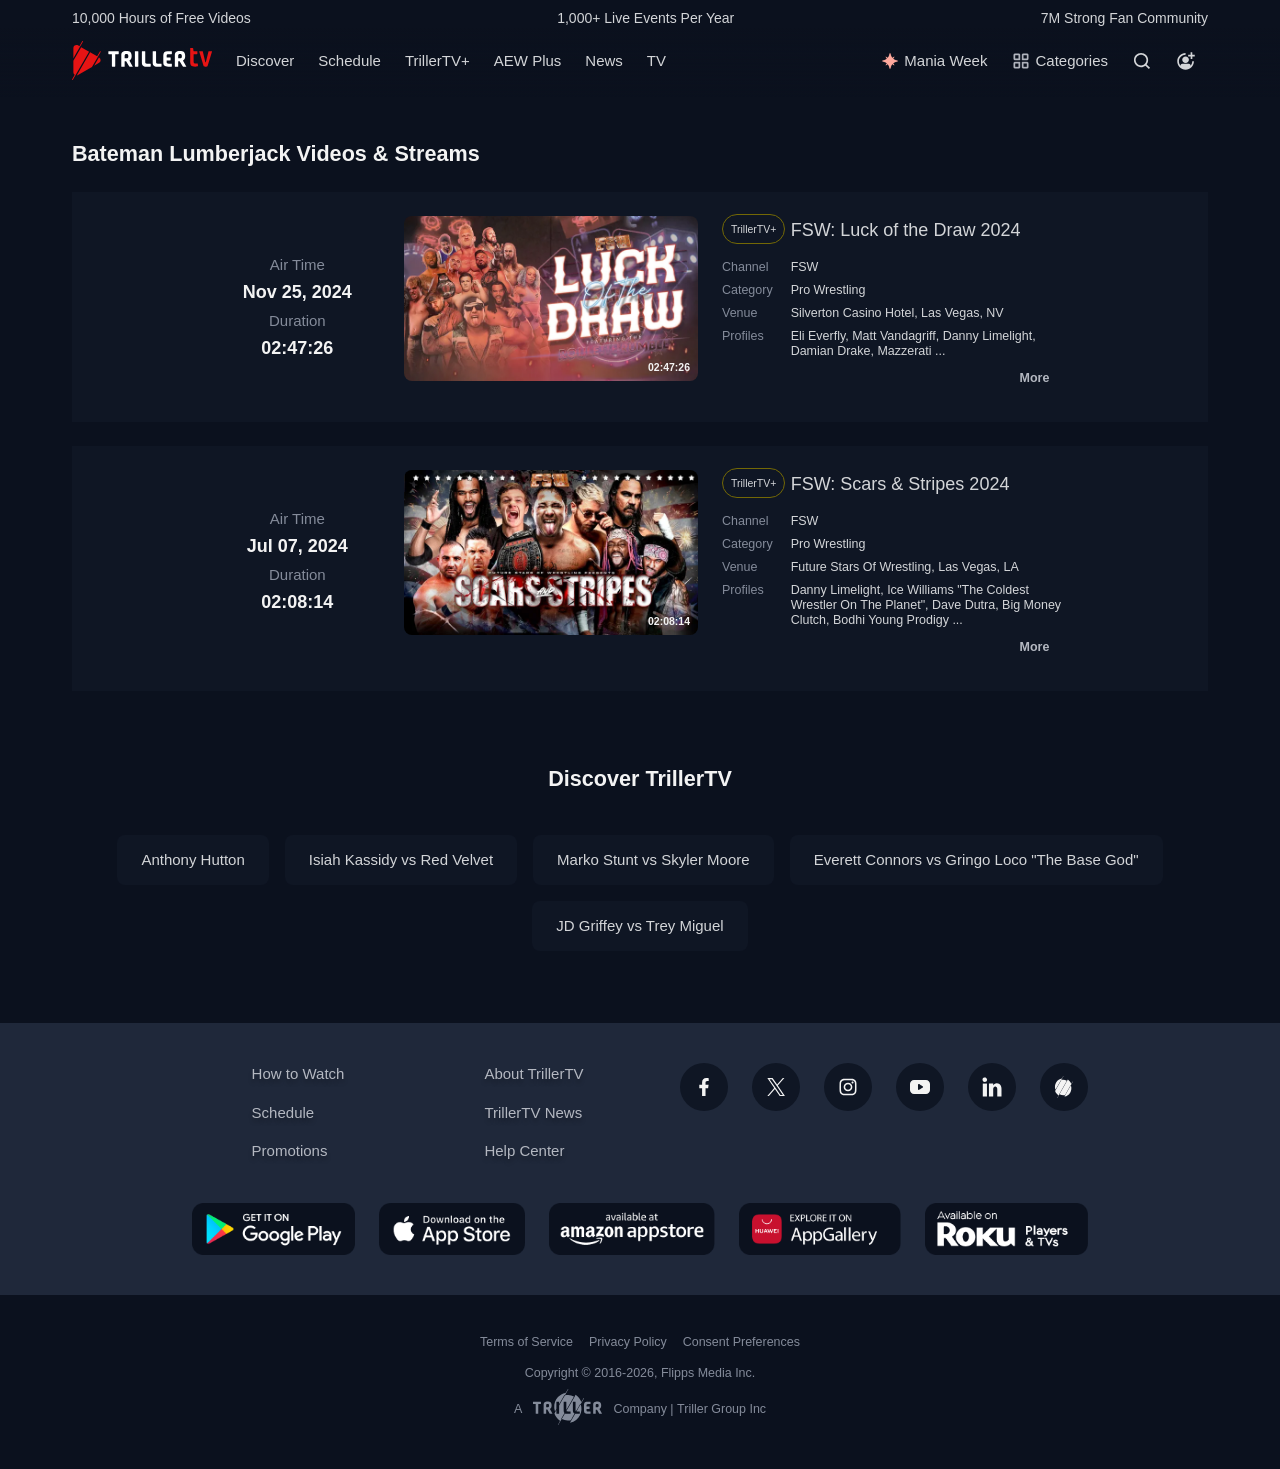 This screenshot has height=1469, width=1280. I want to click on Danny Limelight, so click(988, 336).